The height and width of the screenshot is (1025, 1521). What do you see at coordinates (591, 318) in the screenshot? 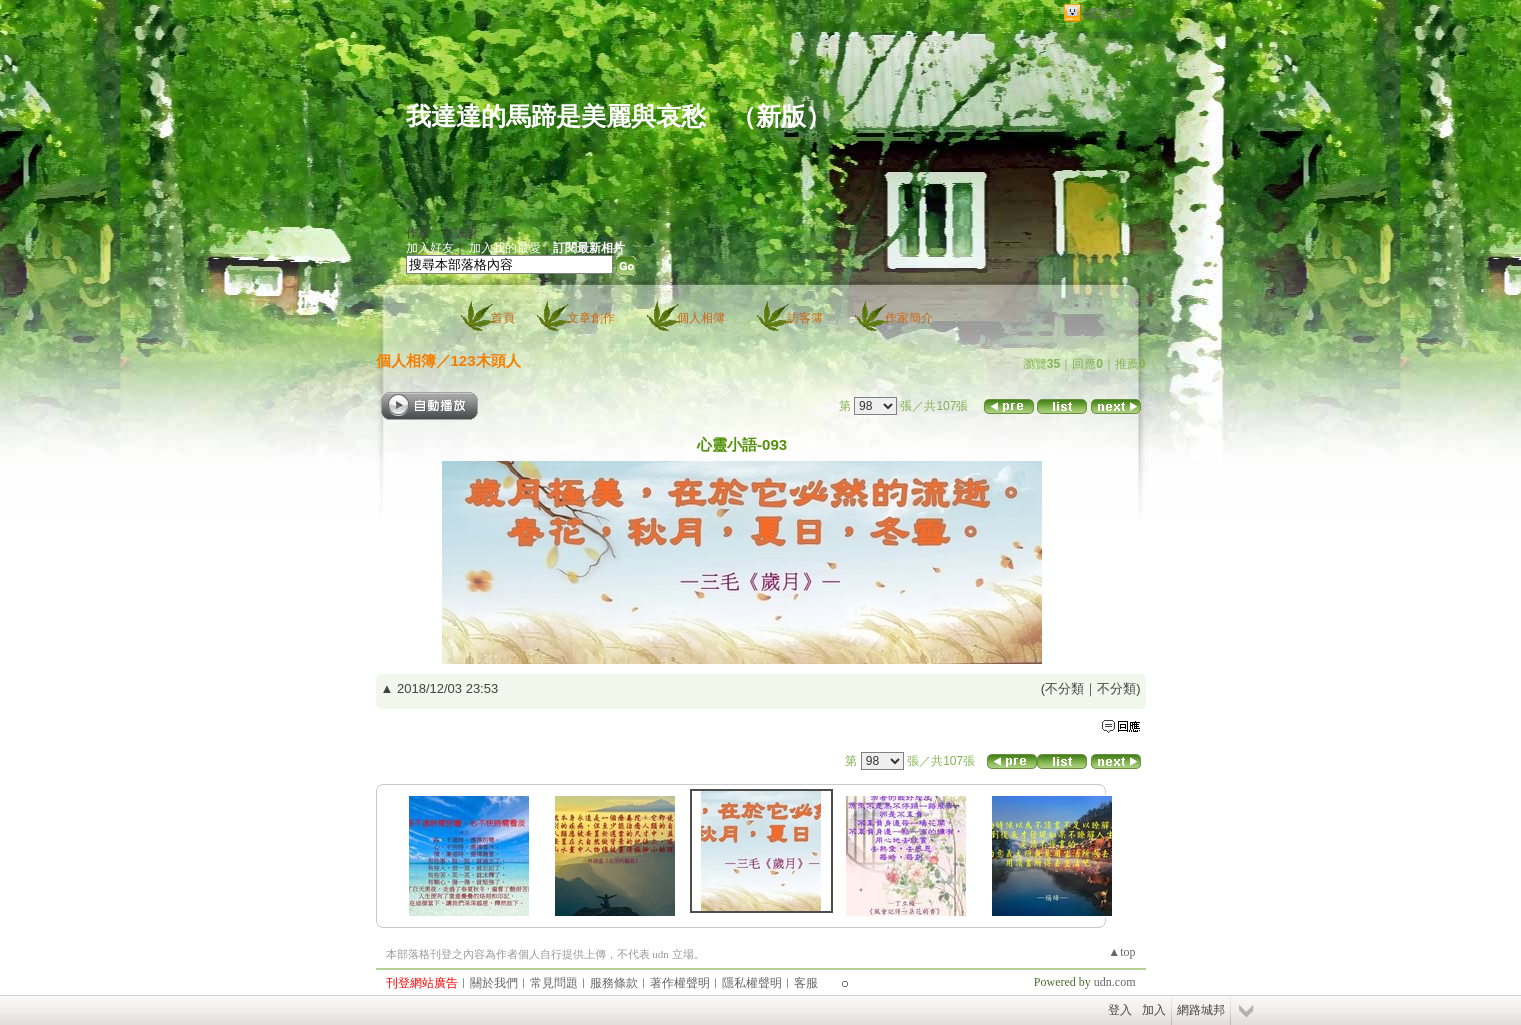
I see `文章創作` at bounding box center [591, 318].